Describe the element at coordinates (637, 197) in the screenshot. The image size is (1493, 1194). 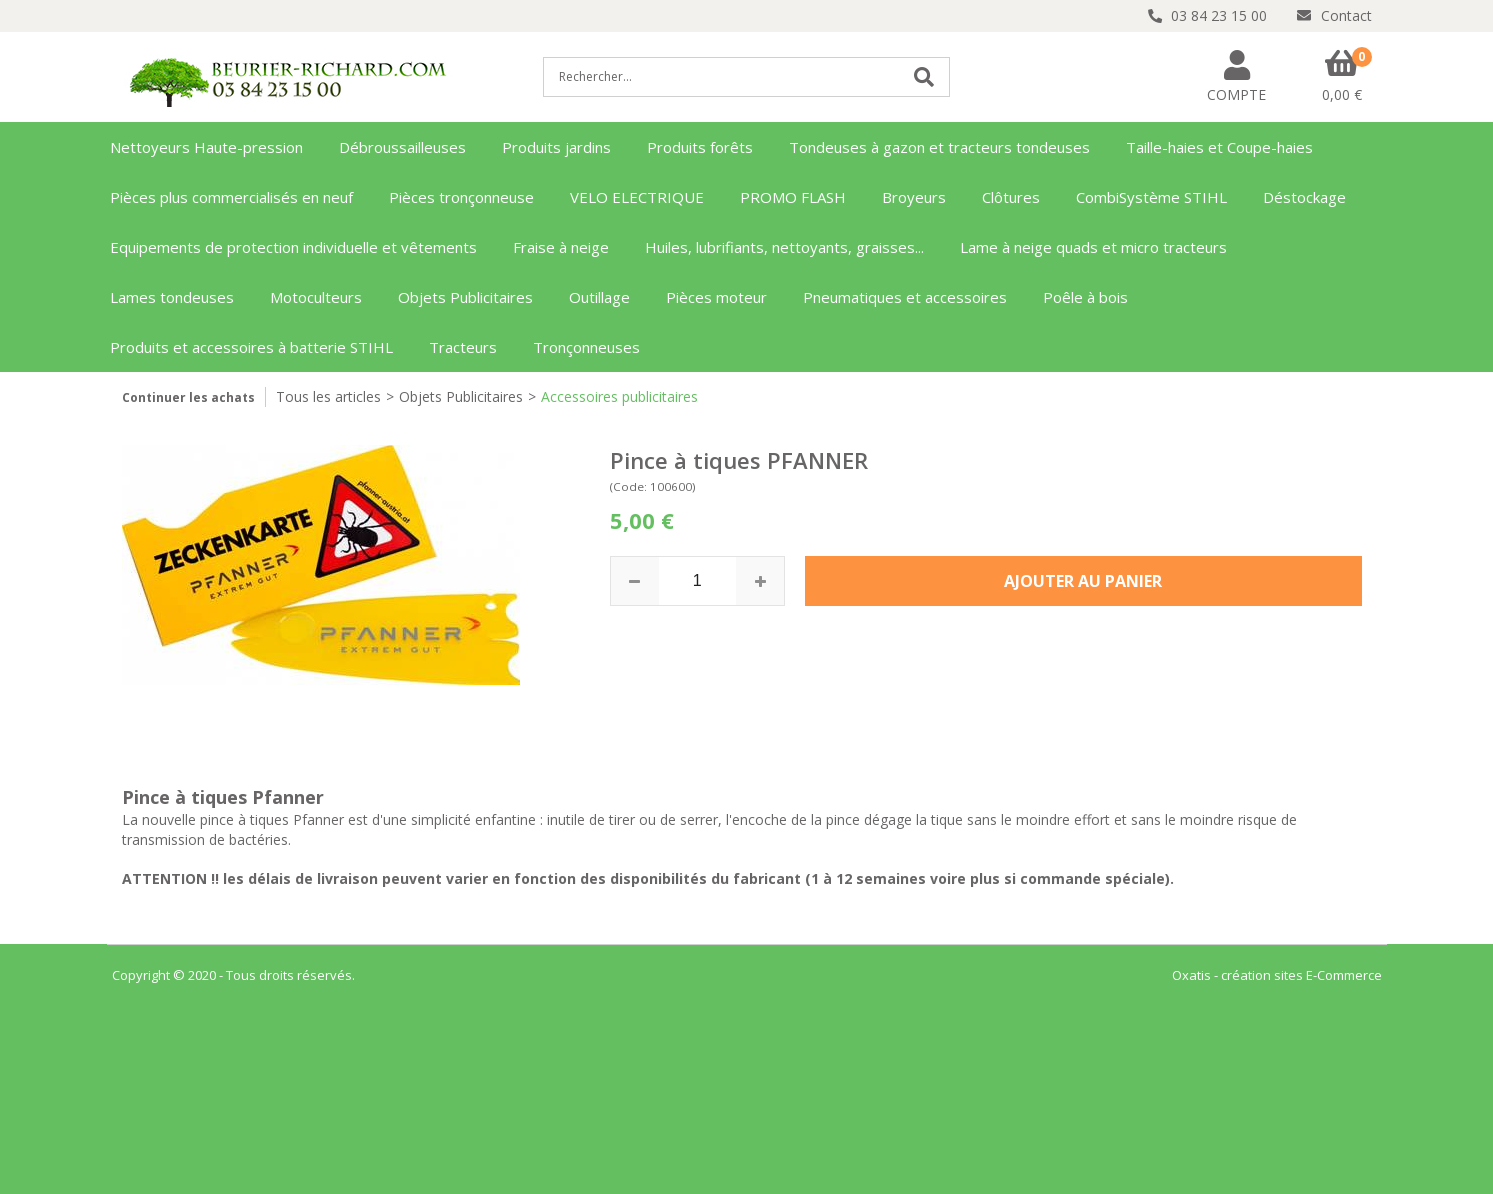
I see `VELO ELECTRIQUE` at that location.